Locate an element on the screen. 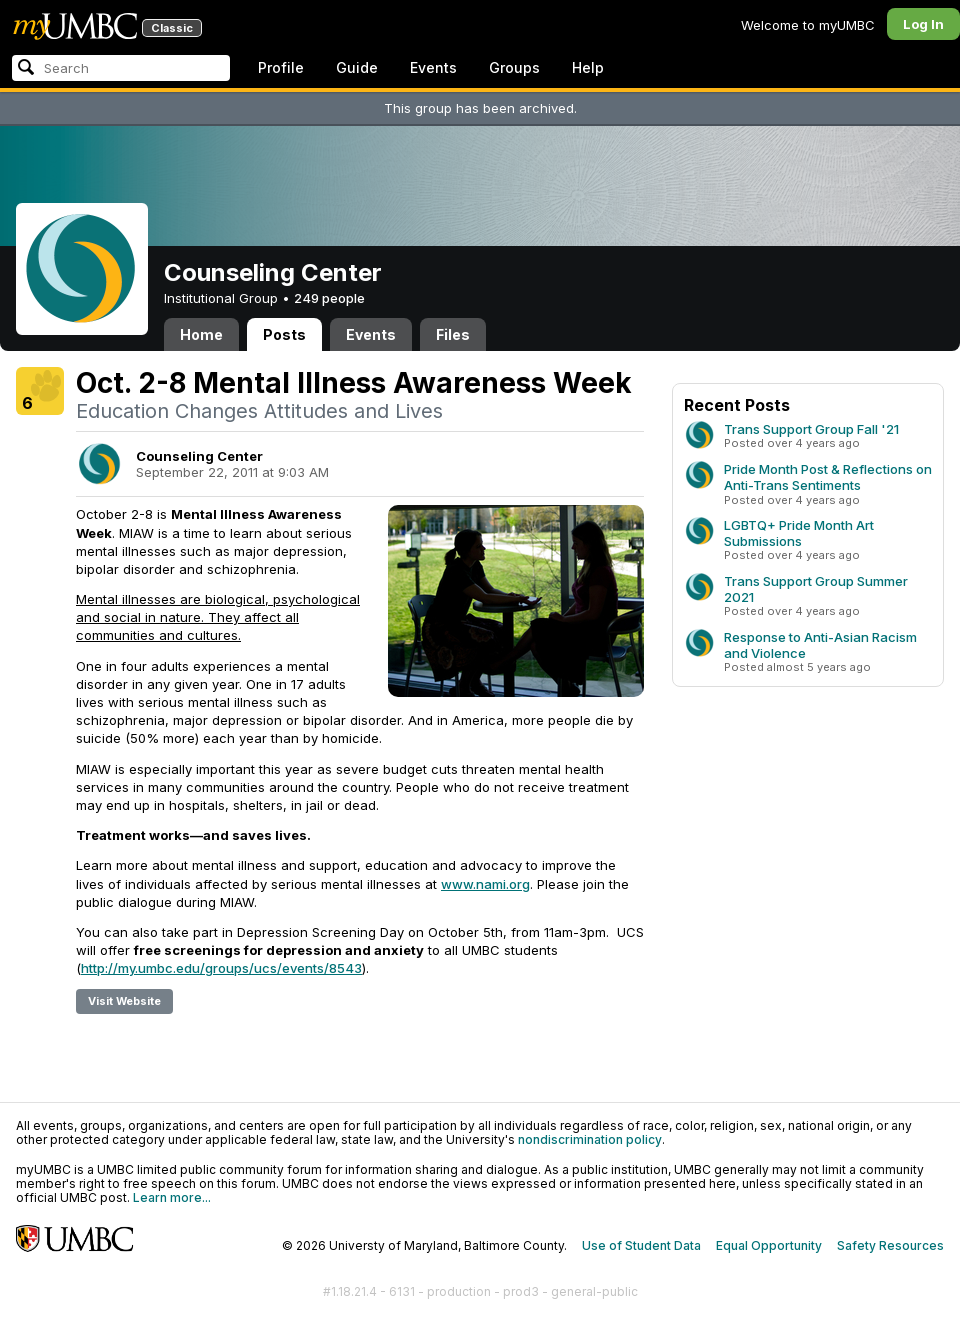 This screenshot has width=960, height=1332. Files is located at coordinates (453, 334).